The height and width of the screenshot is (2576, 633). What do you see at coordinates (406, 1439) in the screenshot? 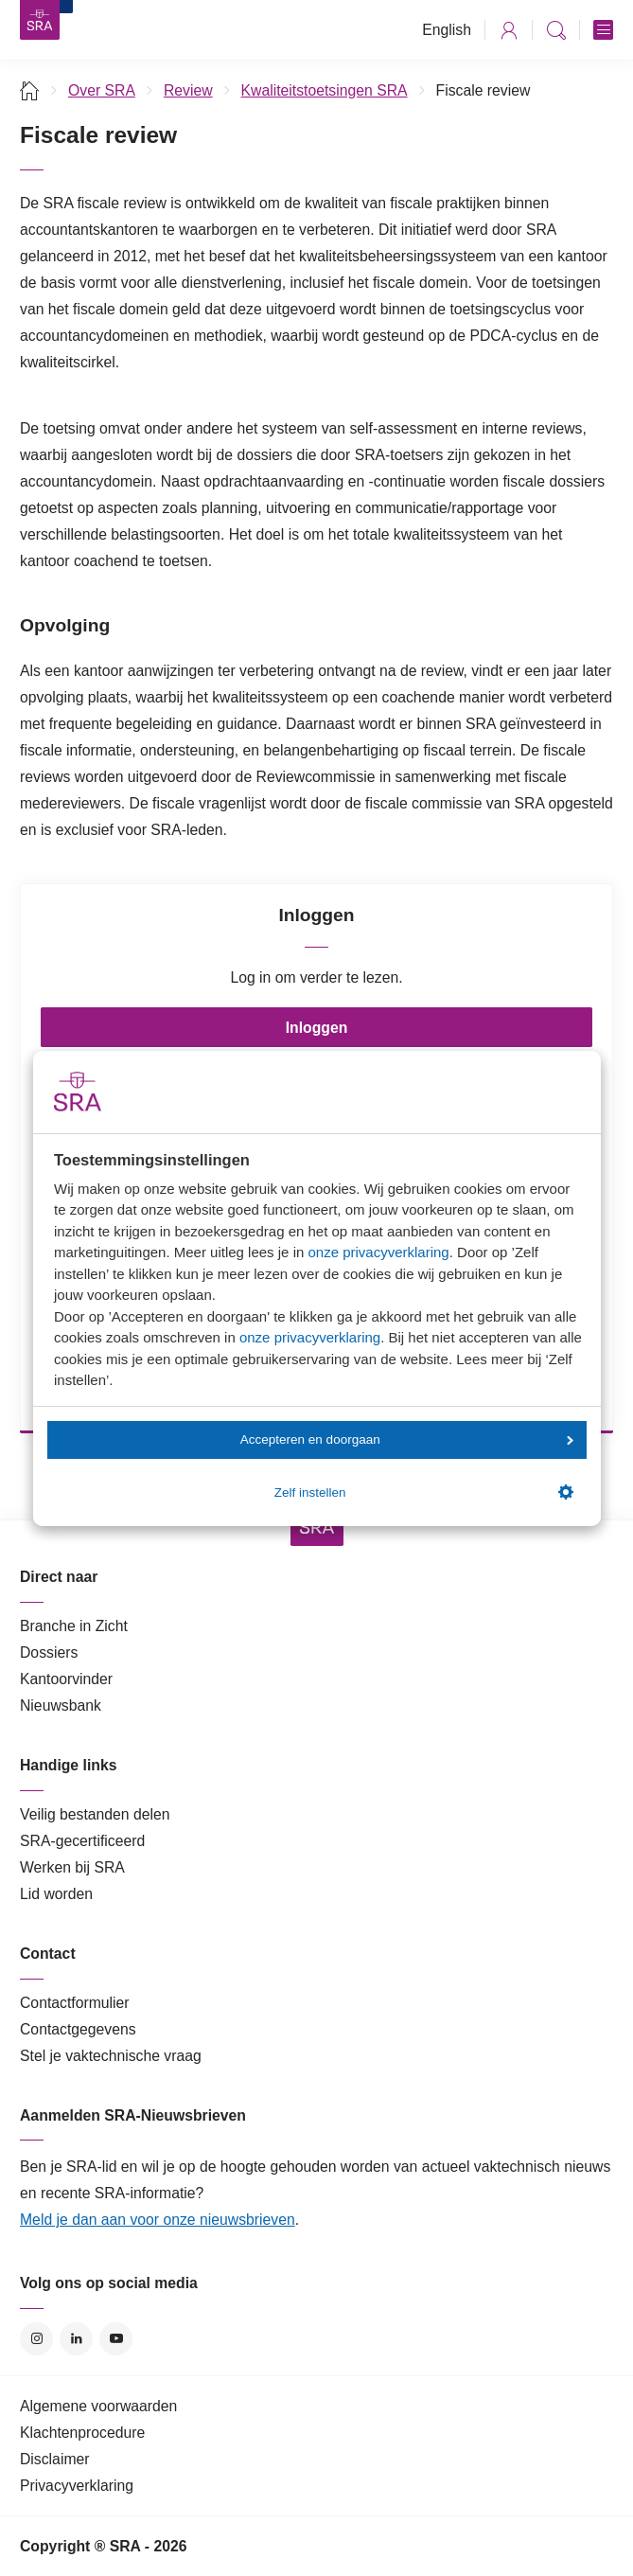
I see `Accepteren en doorgaan` at bounding box center [406, 1439].